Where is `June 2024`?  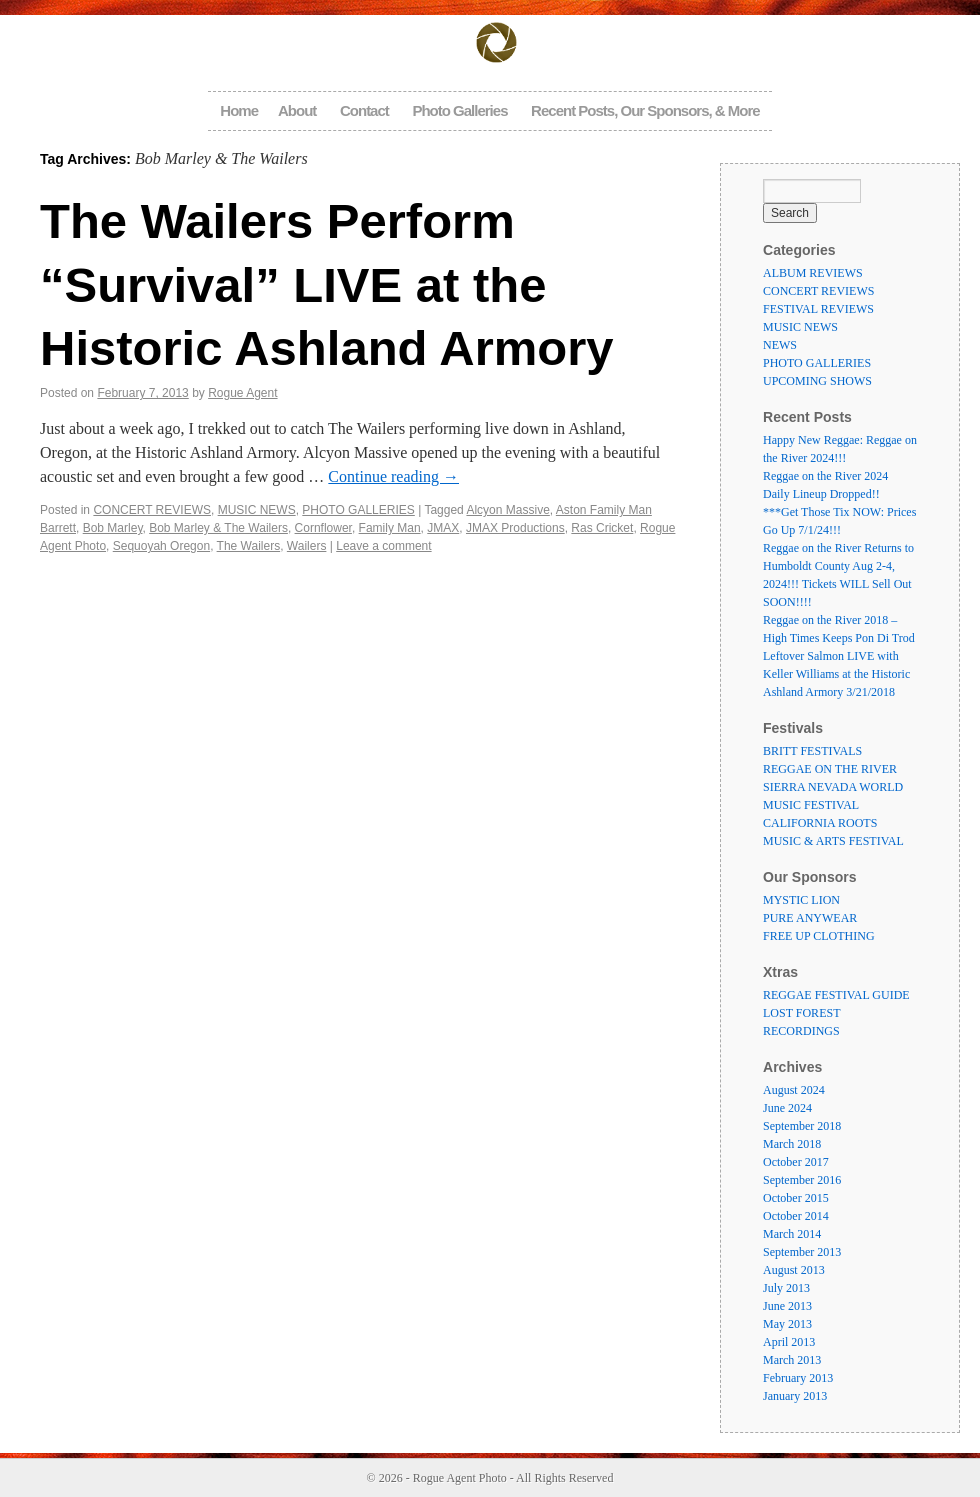 June 2024 is located at coordinates (787, 1108).